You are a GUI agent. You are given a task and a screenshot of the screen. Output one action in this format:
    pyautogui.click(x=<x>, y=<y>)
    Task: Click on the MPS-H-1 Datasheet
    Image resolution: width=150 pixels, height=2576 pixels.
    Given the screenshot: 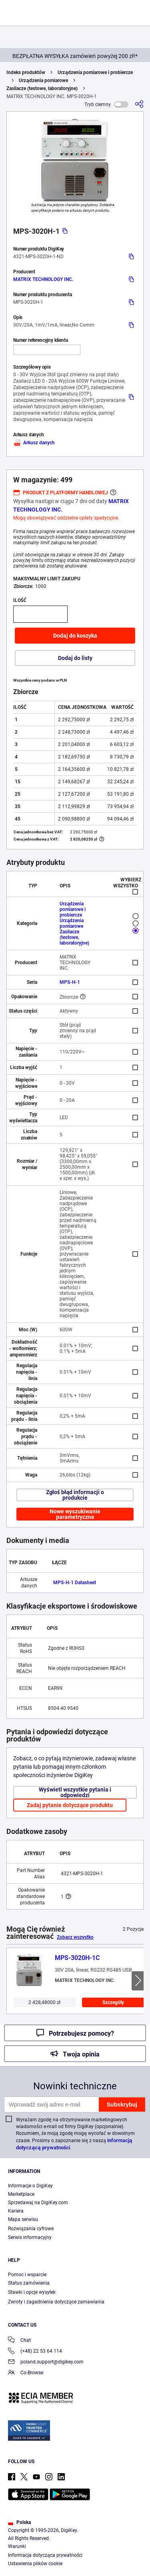 What is the action you would take?
    pyautogui.click(x=74, y=1582)
    